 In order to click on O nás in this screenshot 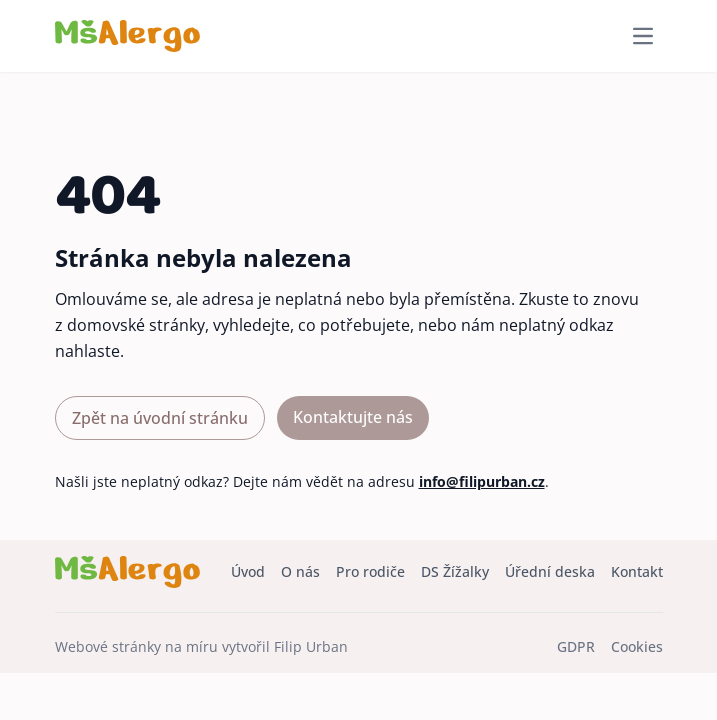, I will do `click(300, 571)`.